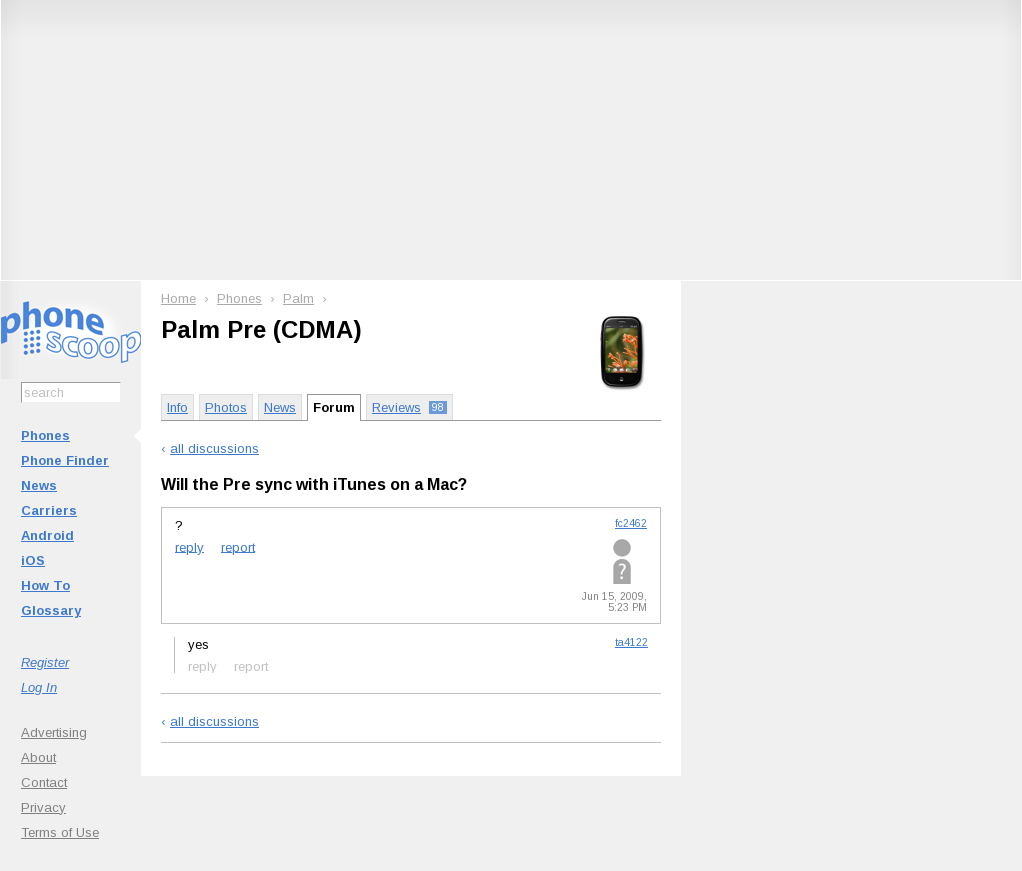  I want to click on Carriers, so click(49, 510).